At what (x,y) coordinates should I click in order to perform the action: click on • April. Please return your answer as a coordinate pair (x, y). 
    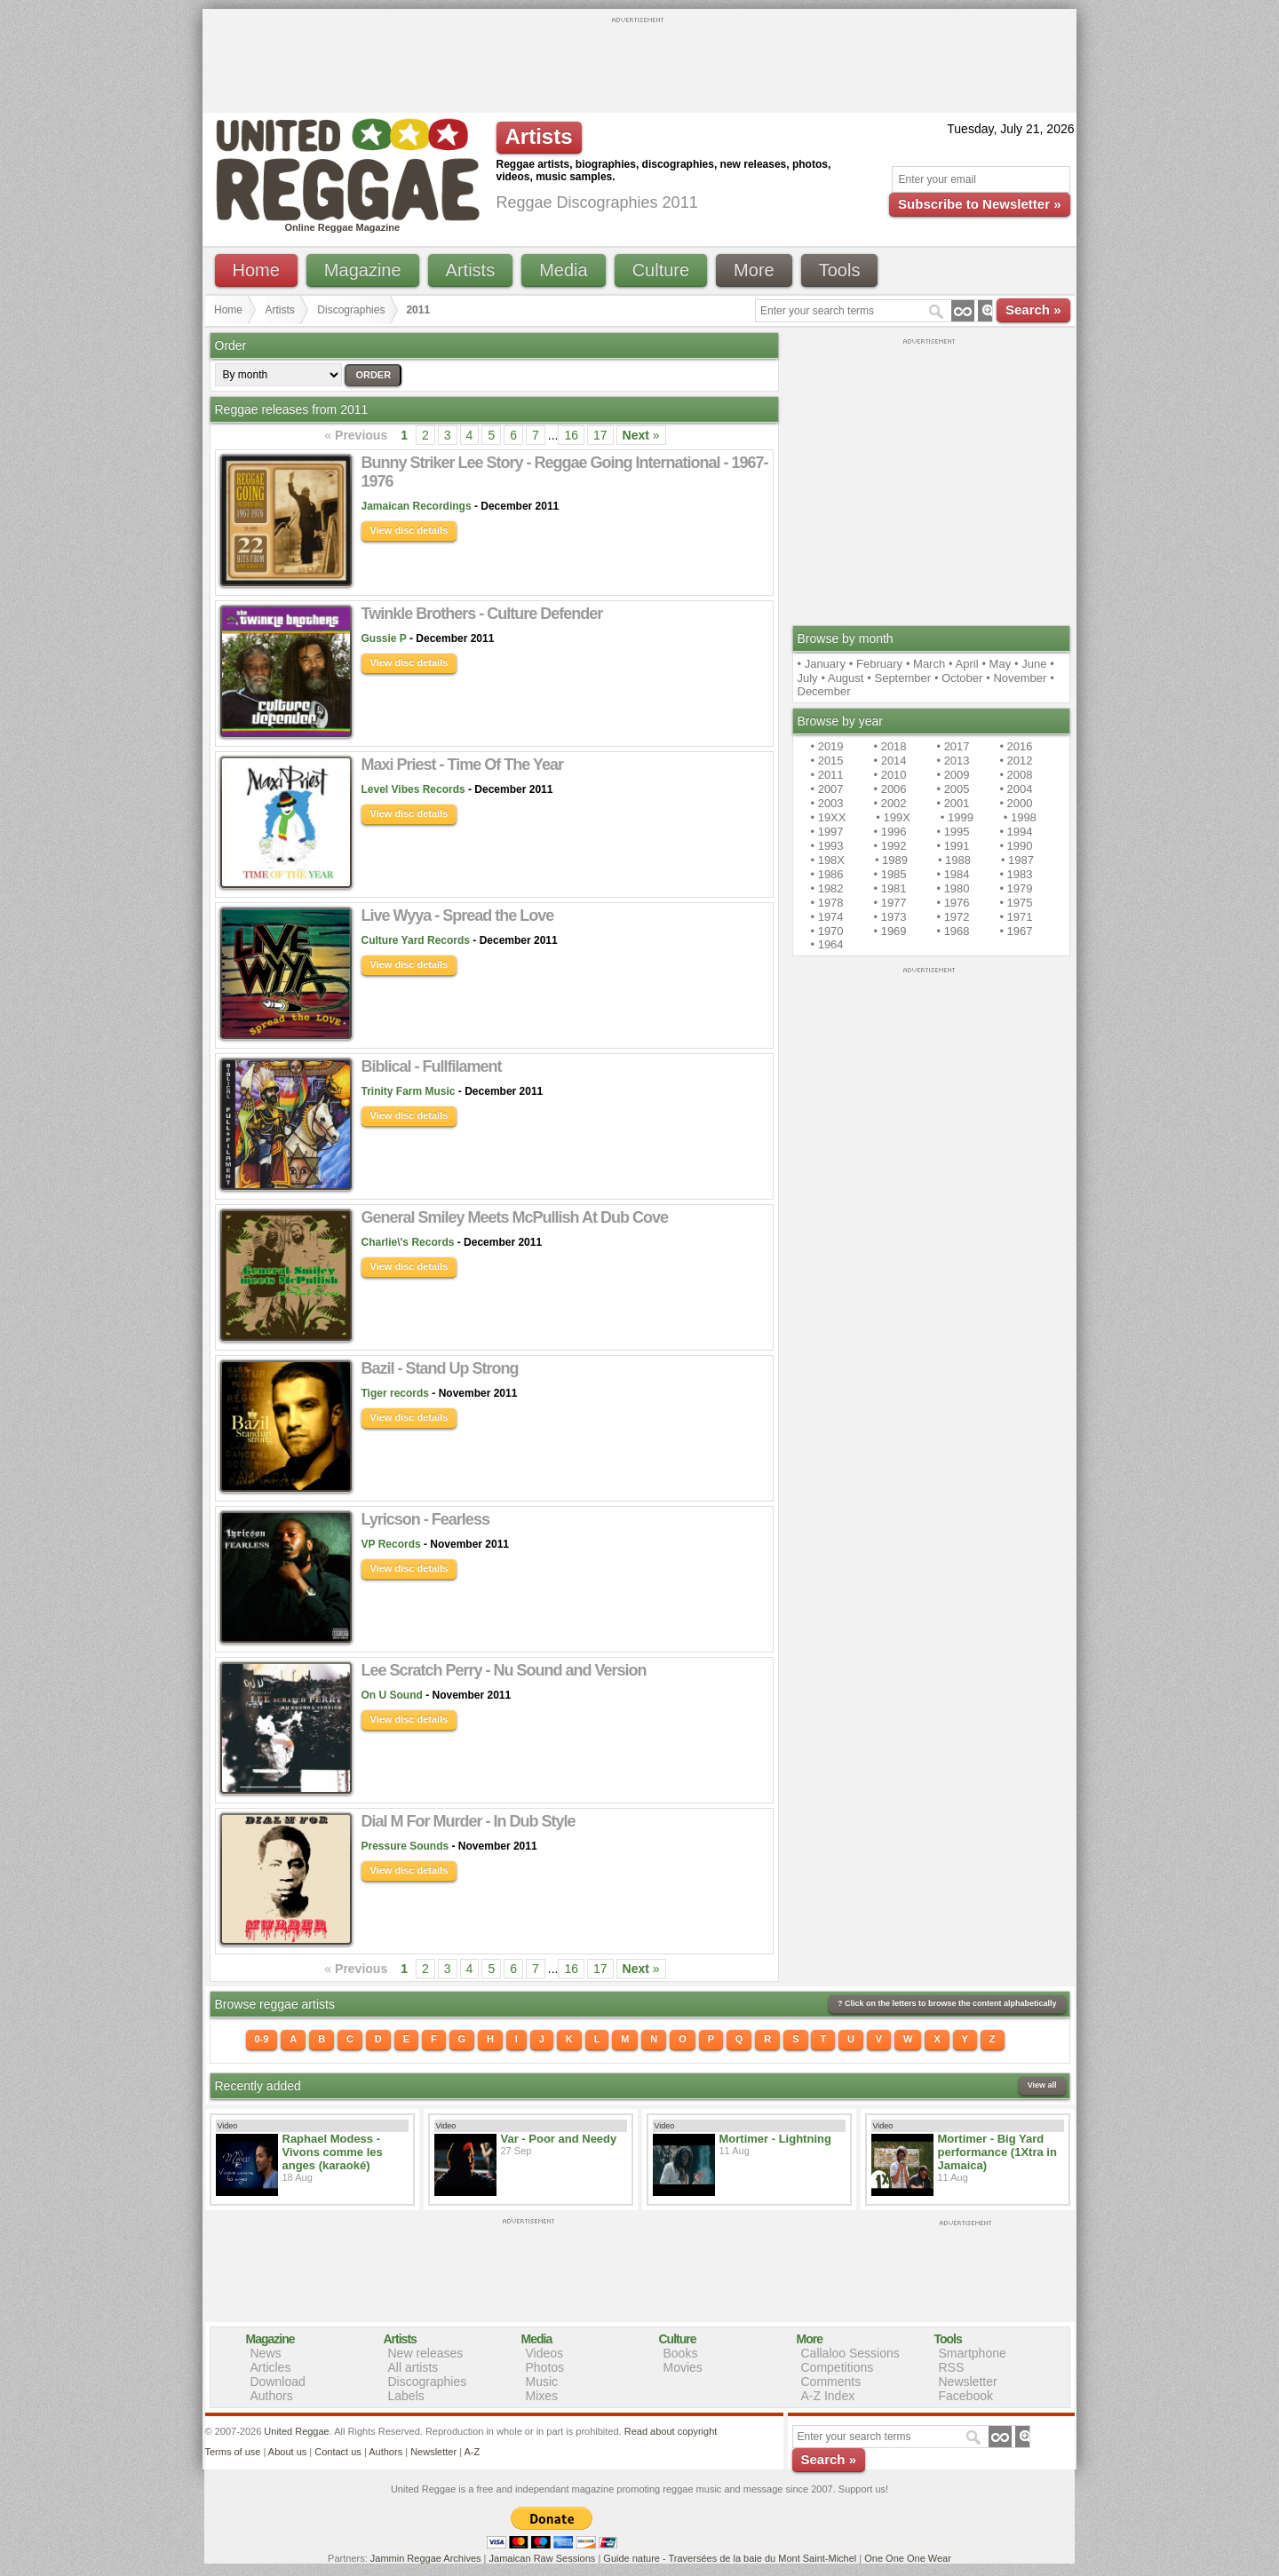
    Looking at the image, I should click on (963, 663).